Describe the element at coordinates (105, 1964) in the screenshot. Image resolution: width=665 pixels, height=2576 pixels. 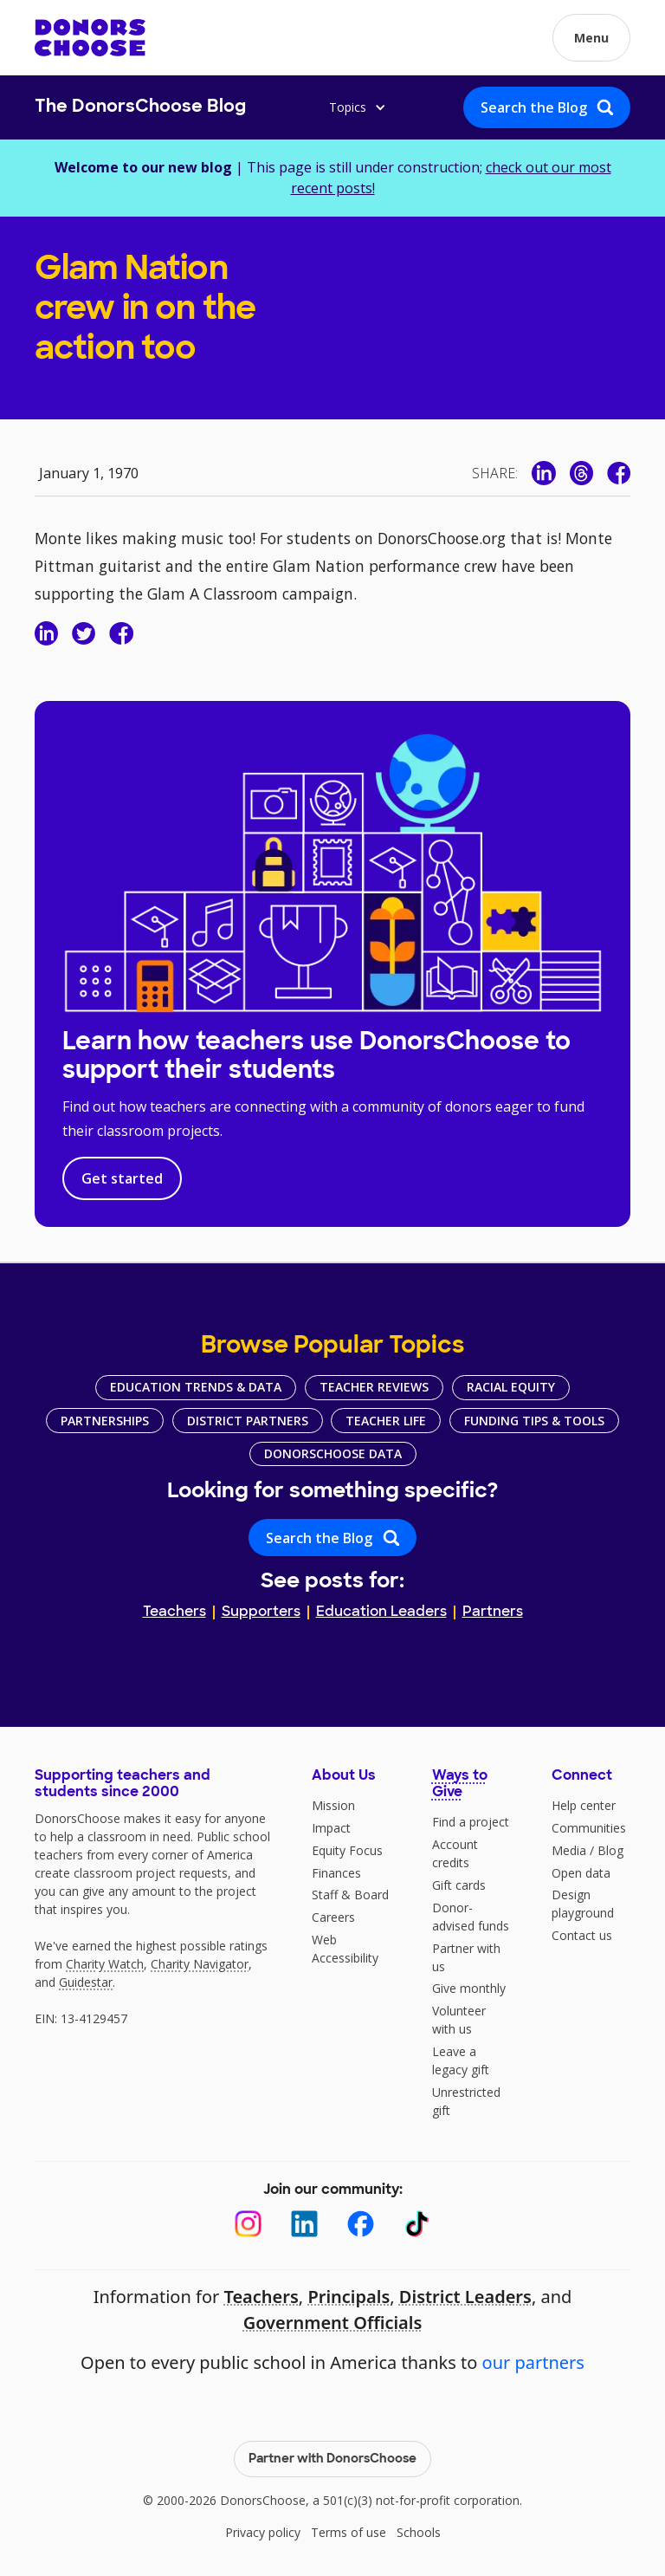
I see `Charity Watch` at that location.